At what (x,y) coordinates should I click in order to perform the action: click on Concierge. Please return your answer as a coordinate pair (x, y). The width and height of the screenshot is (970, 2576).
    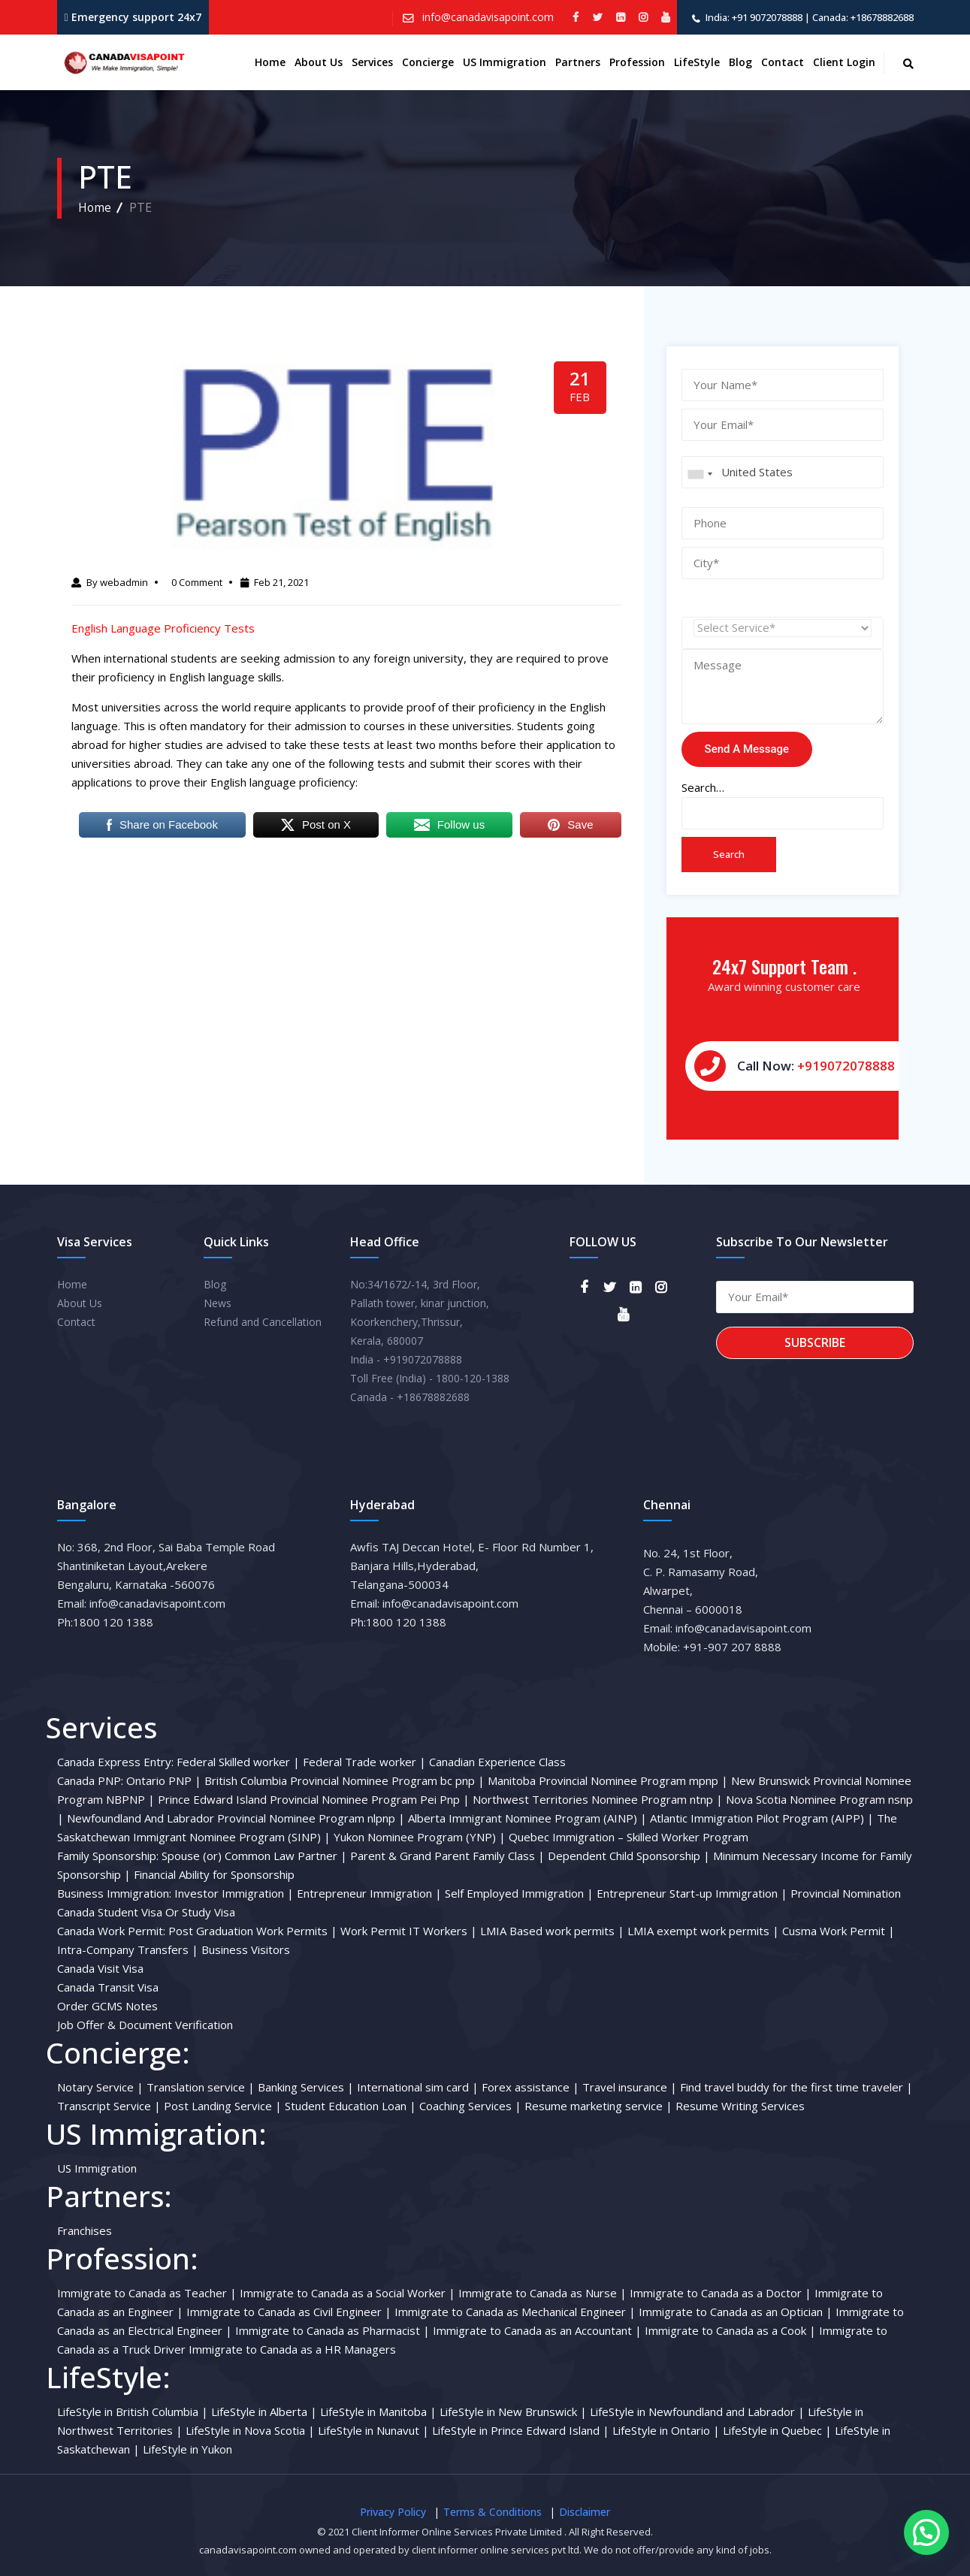
    Looking at the image, I should click on (428, 62).